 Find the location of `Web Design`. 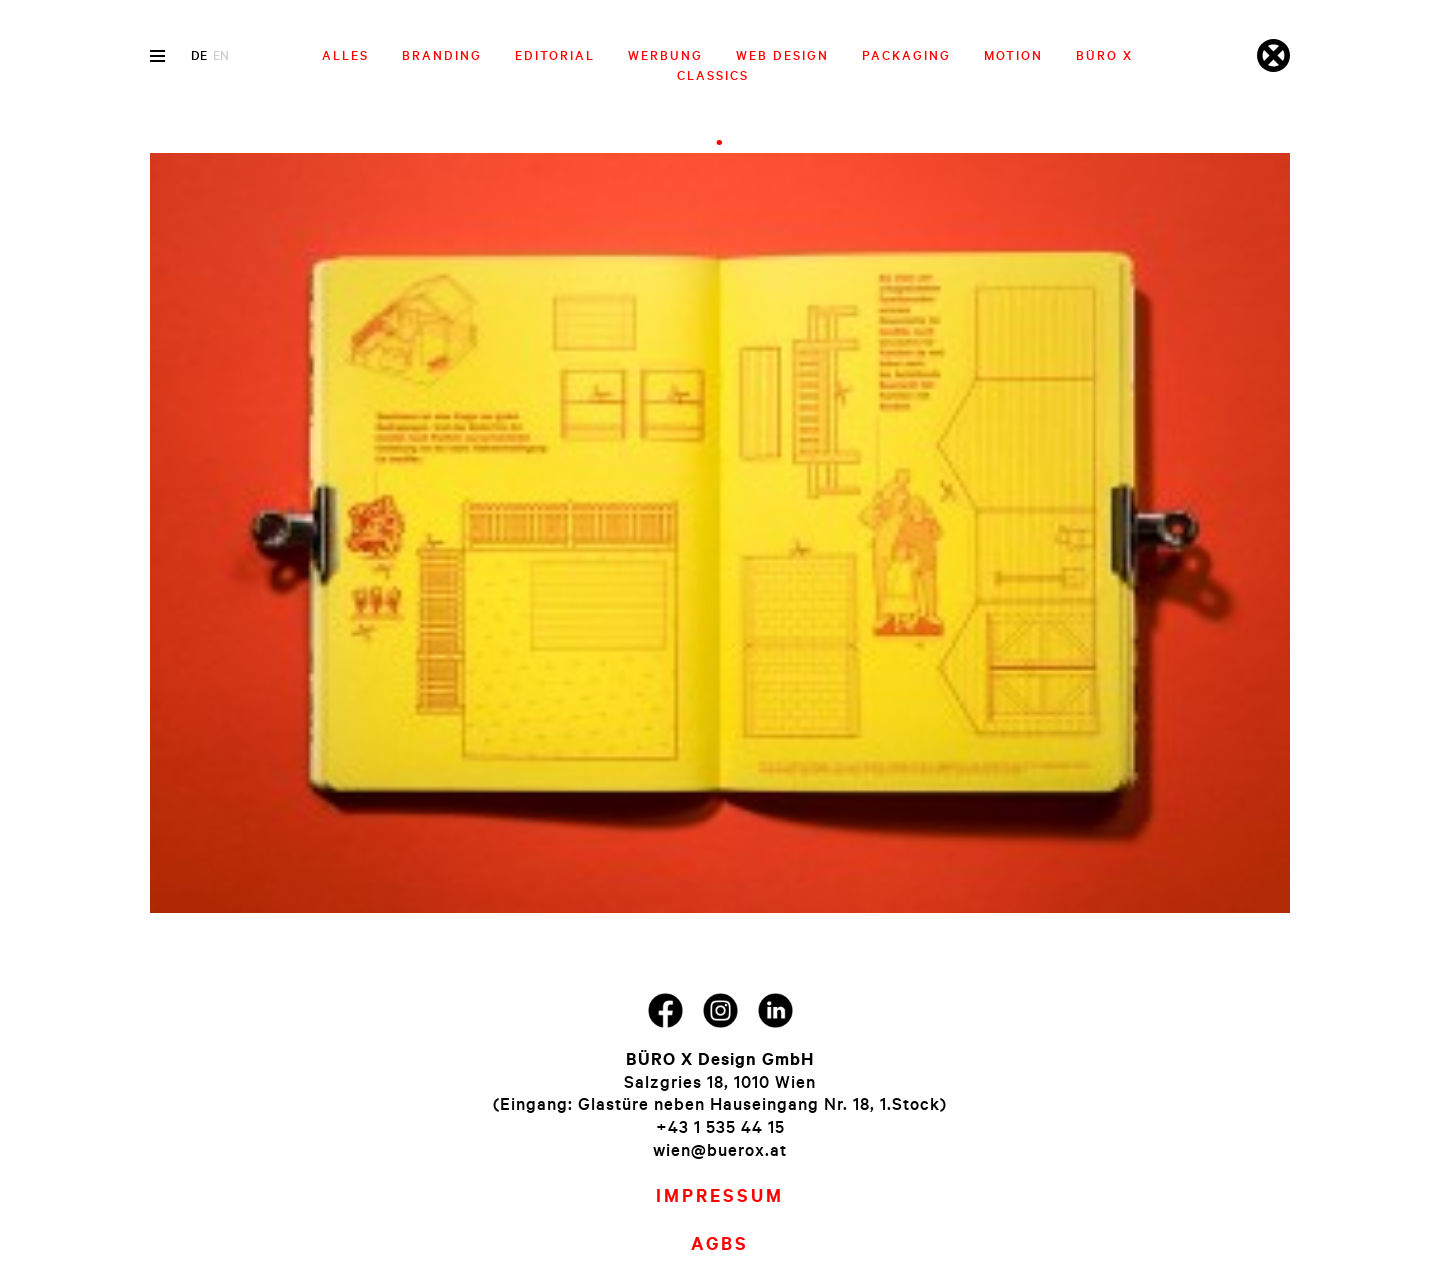

Web Design is located at coordinates (782, 55).